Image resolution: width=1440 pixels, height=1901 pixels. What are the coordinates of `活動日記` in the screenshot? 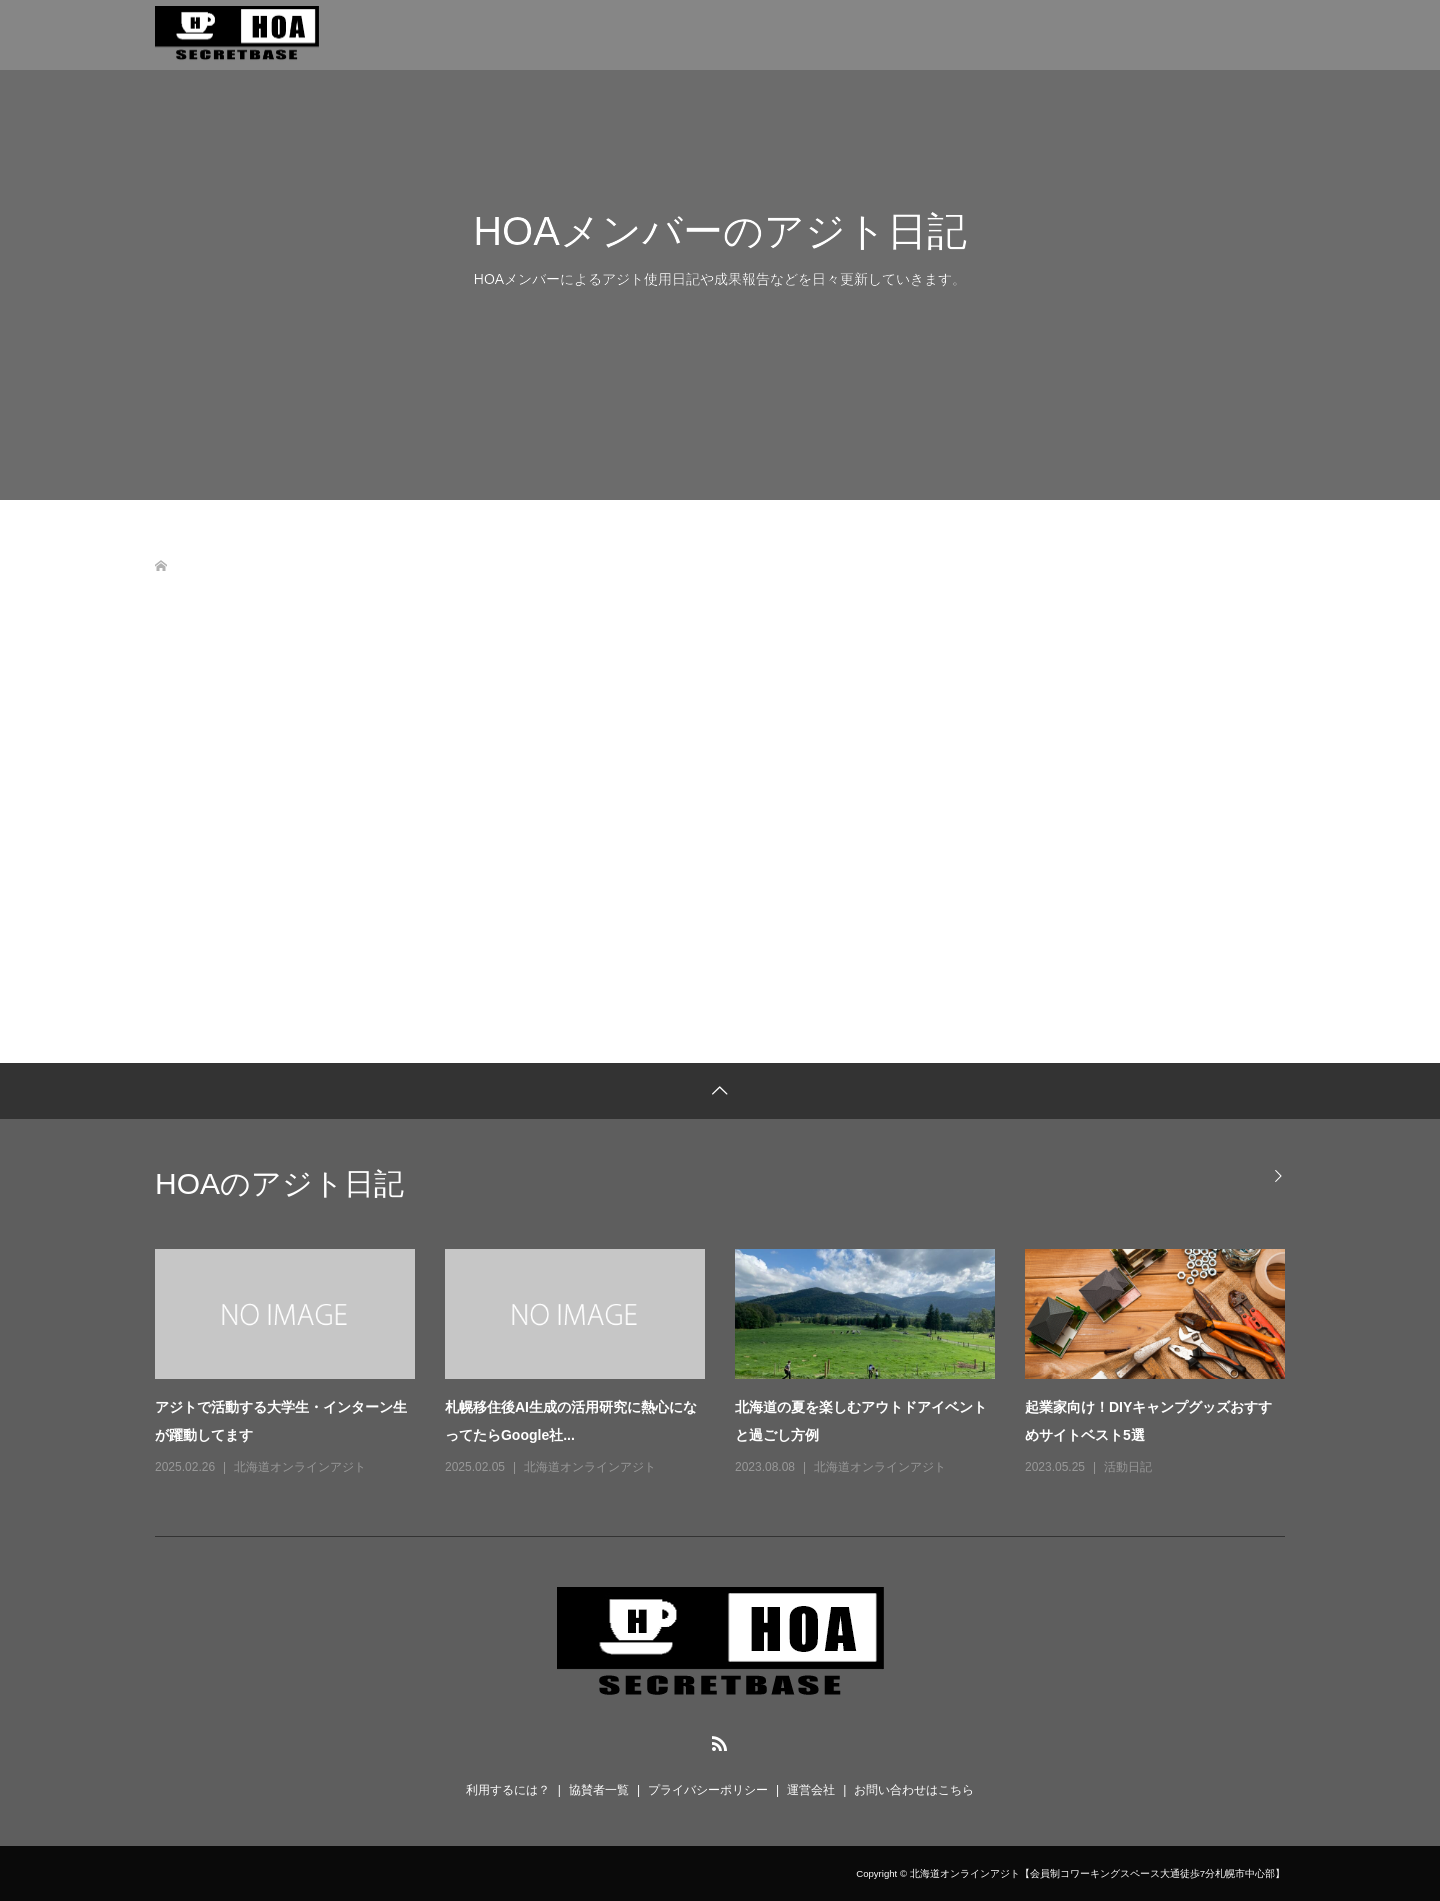 It's located at (1128, 1467).